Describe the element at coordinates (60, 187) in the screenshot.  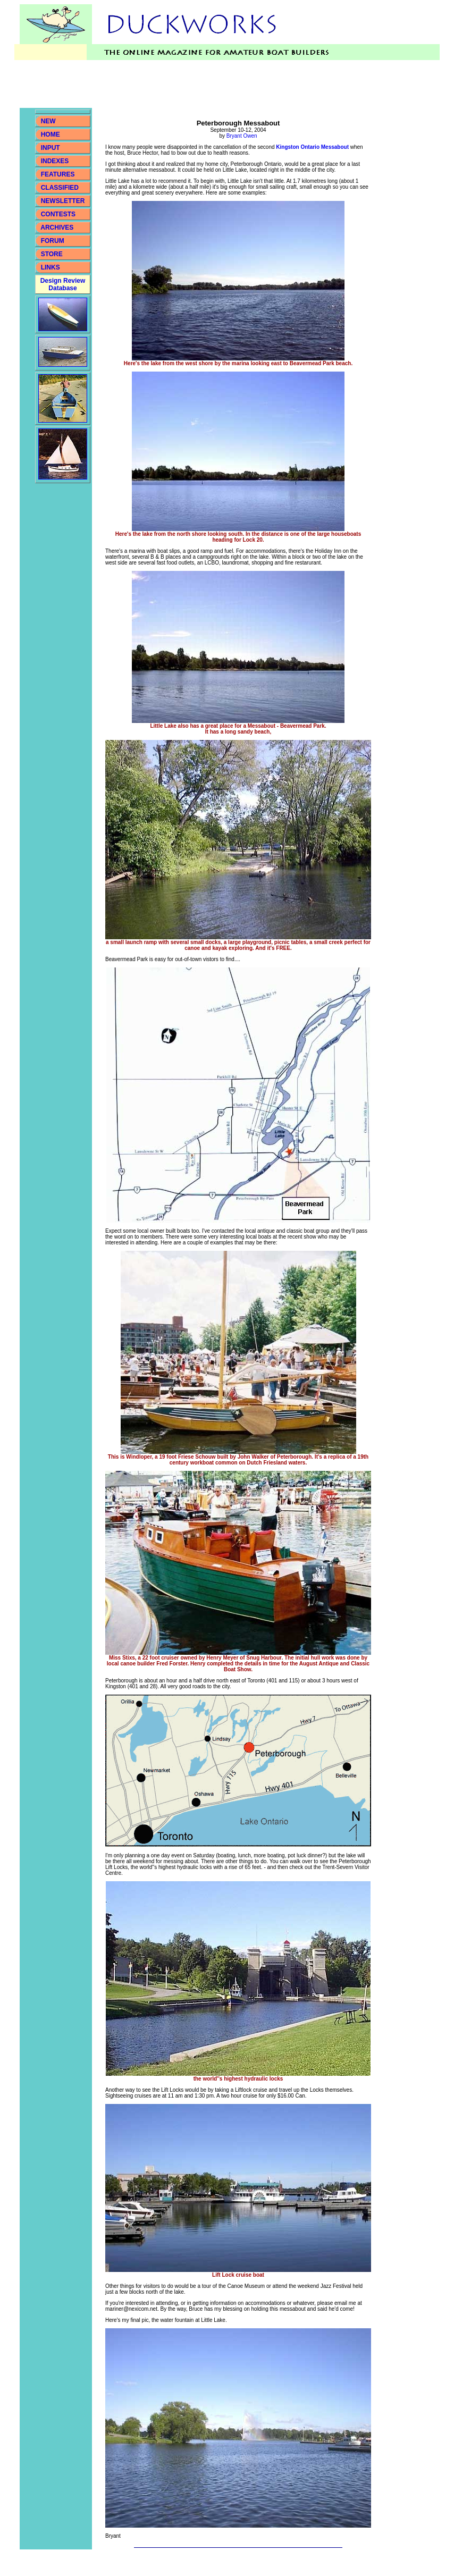
I see `CLASSIFIED` at that location.